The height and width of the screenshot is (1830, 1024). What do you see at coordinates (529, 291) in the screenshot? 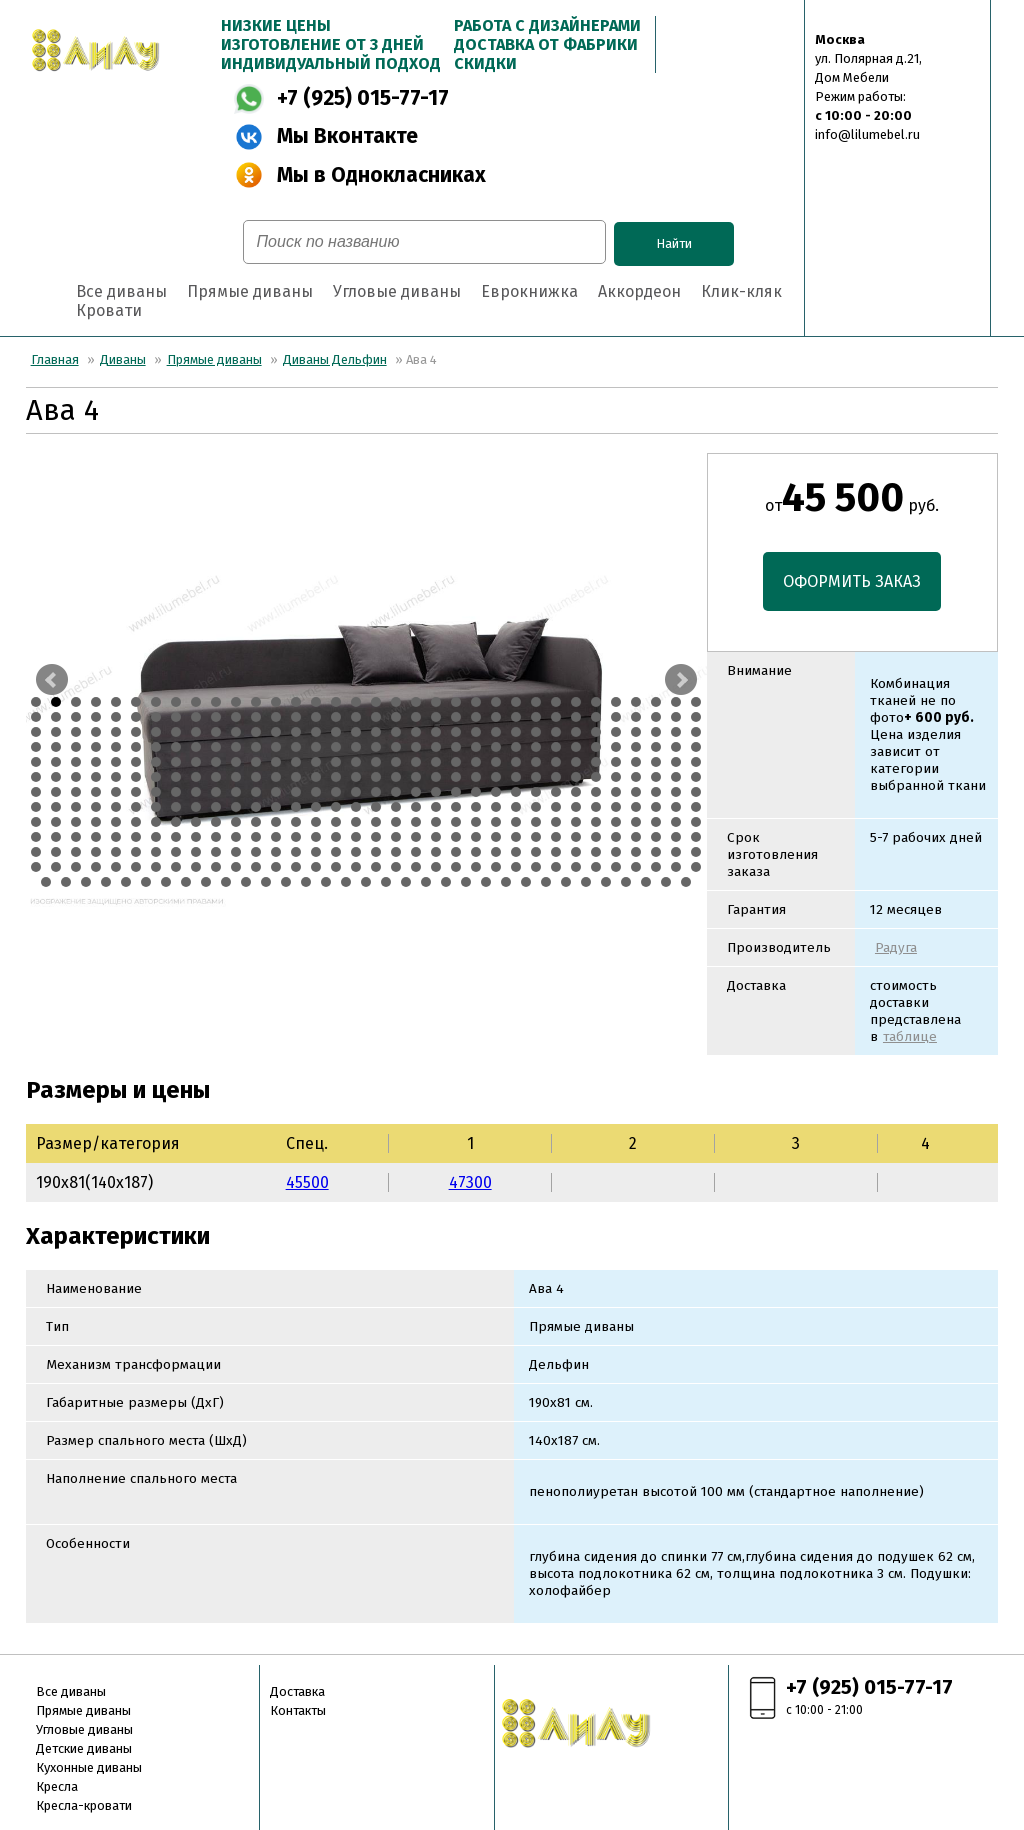
I see `Еврокнижка` at bounding box center [529, 291].